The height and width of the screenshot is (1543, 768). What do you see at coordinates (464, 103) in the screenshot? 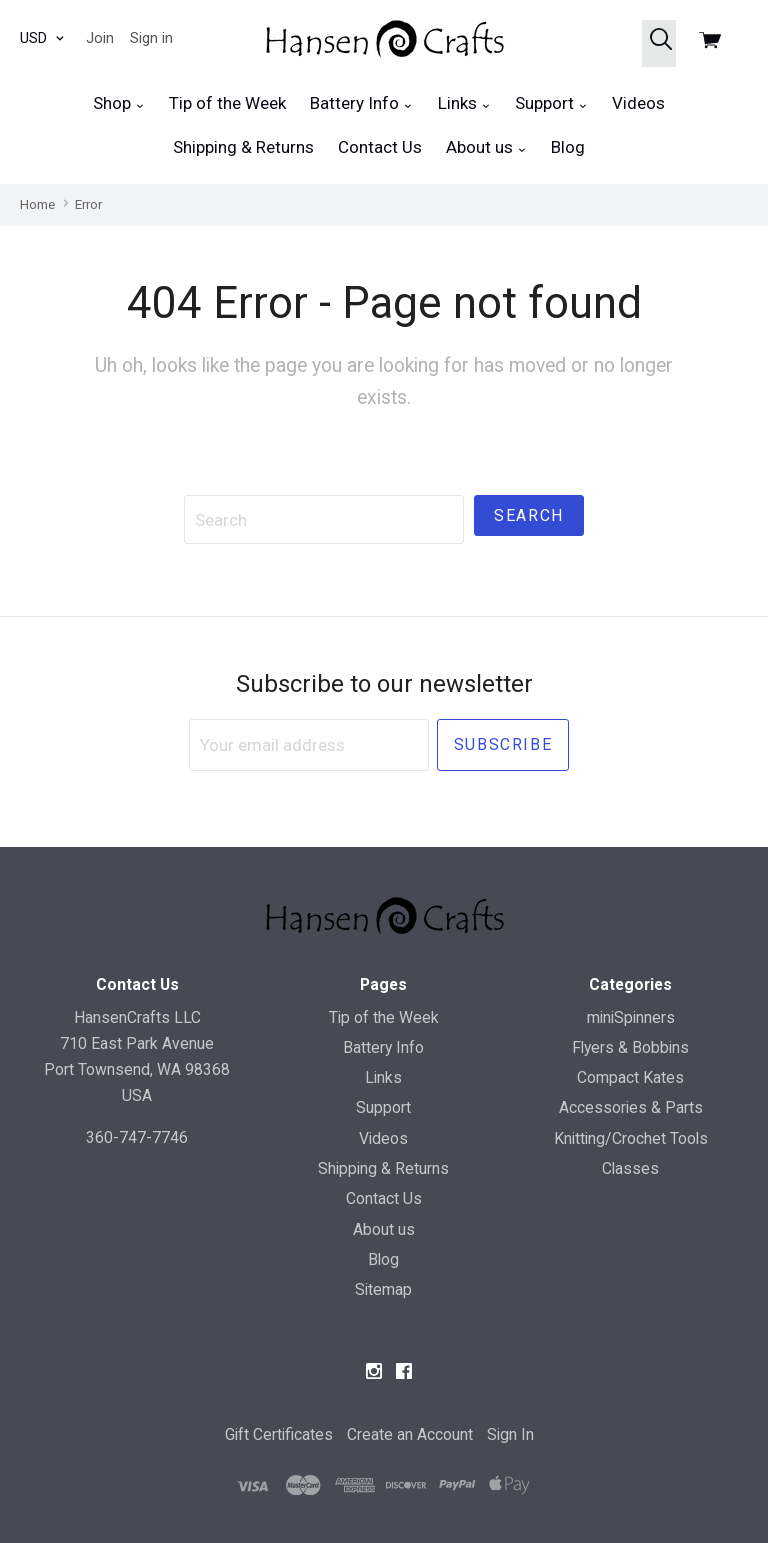
I see `Links` at bounding box center [464, 103].